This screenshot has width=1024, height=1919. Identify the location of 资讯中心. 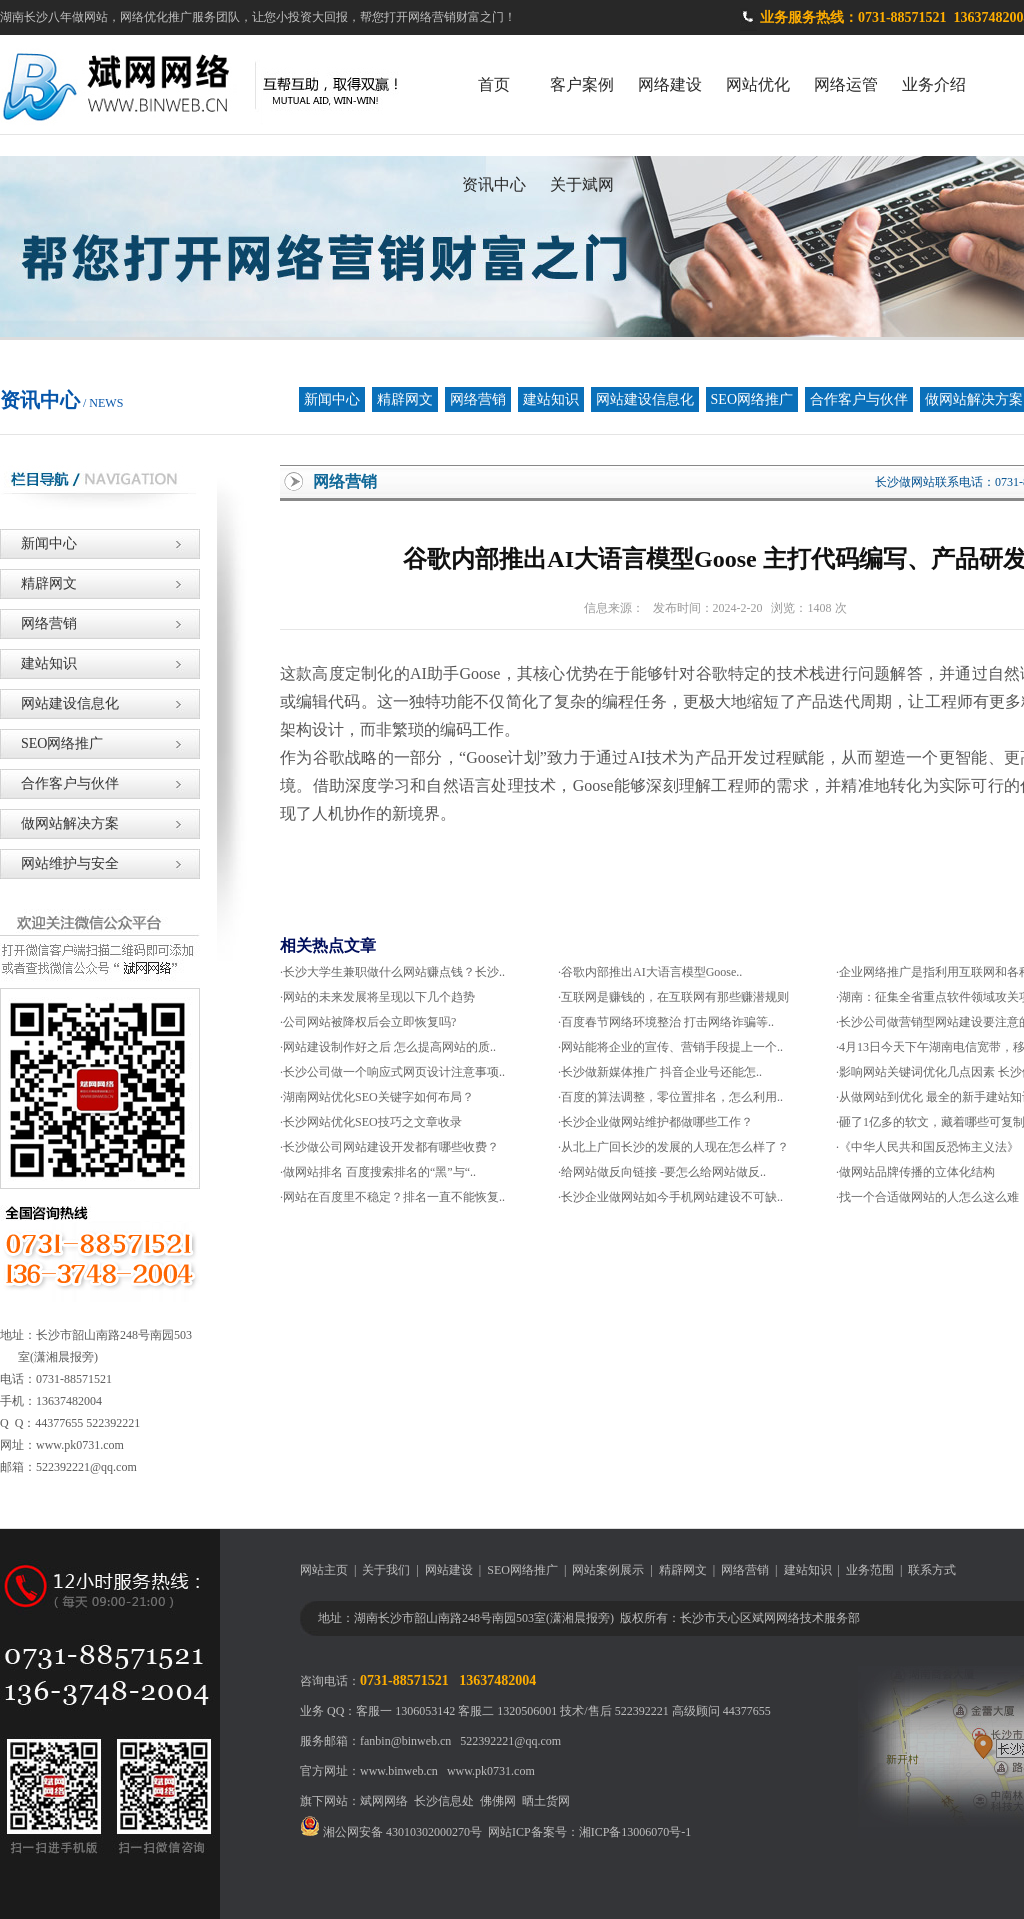
(494, 184).